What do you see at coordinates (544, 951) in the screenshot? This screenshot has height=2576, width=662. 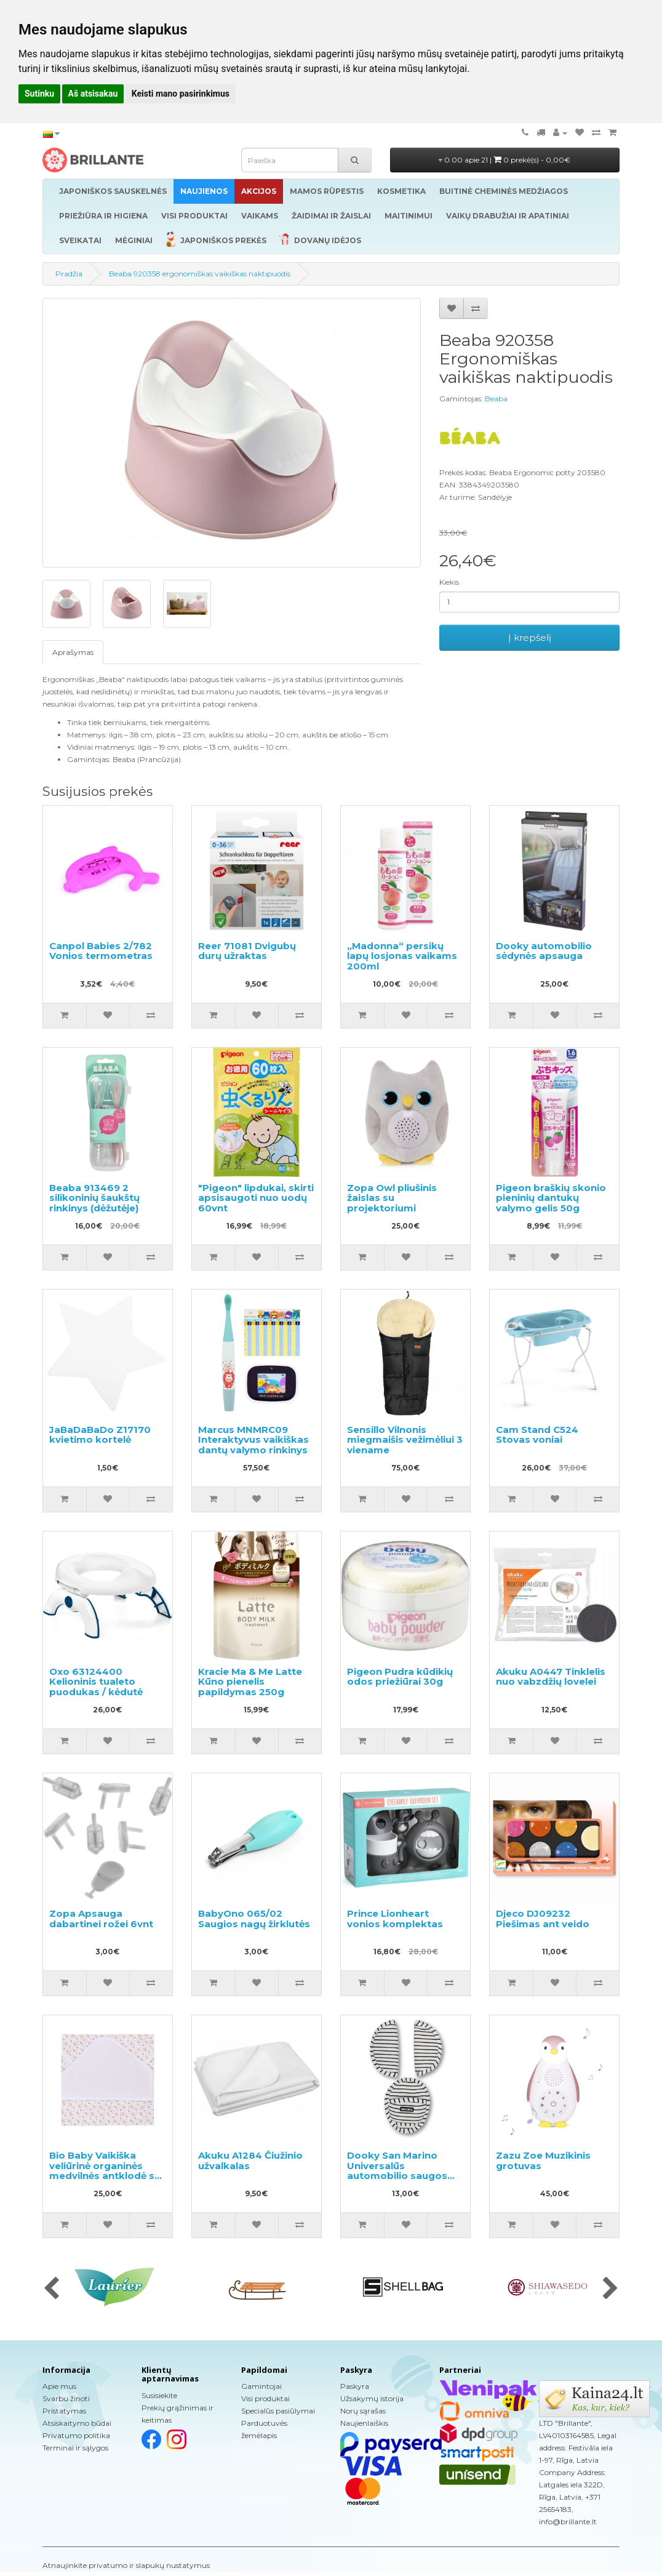 I see `Dooky automobilio sėdynės apsauga` at bounding box center [544, 951].